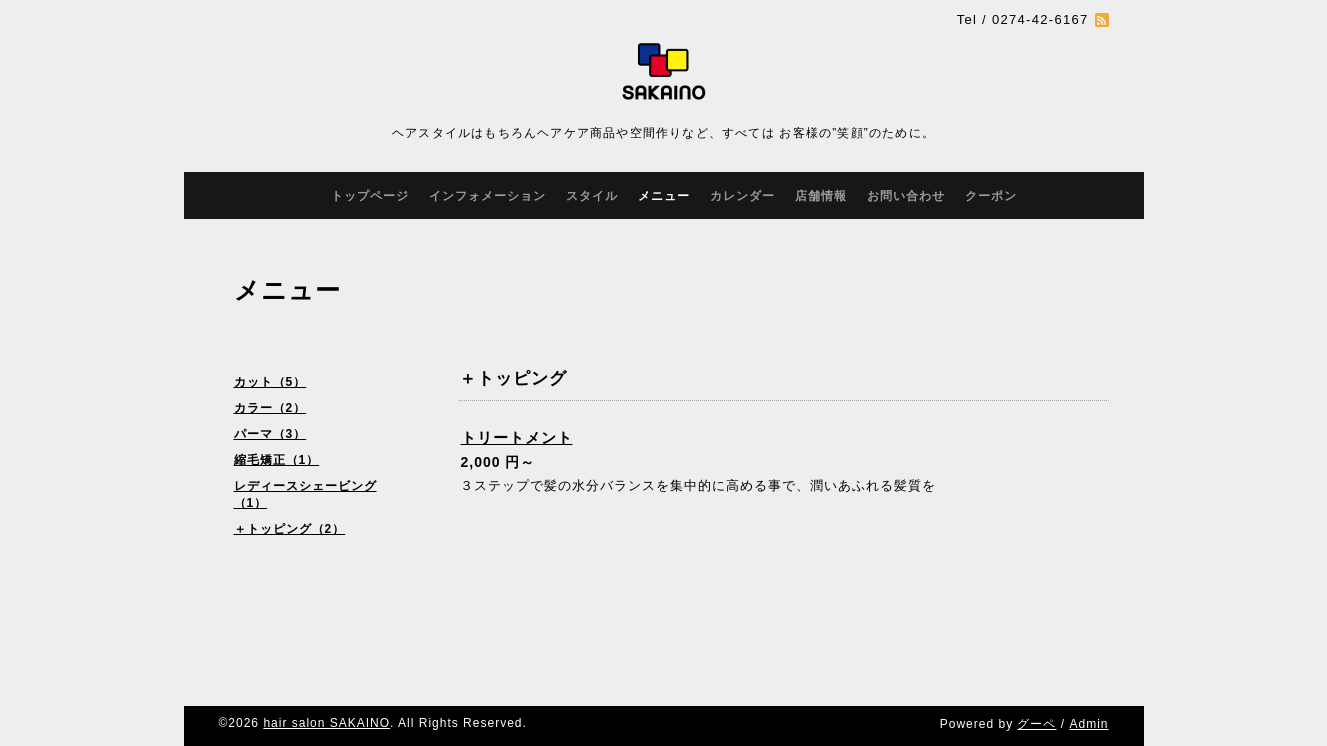  What do you see at coordinates (270, 382) in the screenshot?
I see `カット（5）` at bounding box center [270, 382].